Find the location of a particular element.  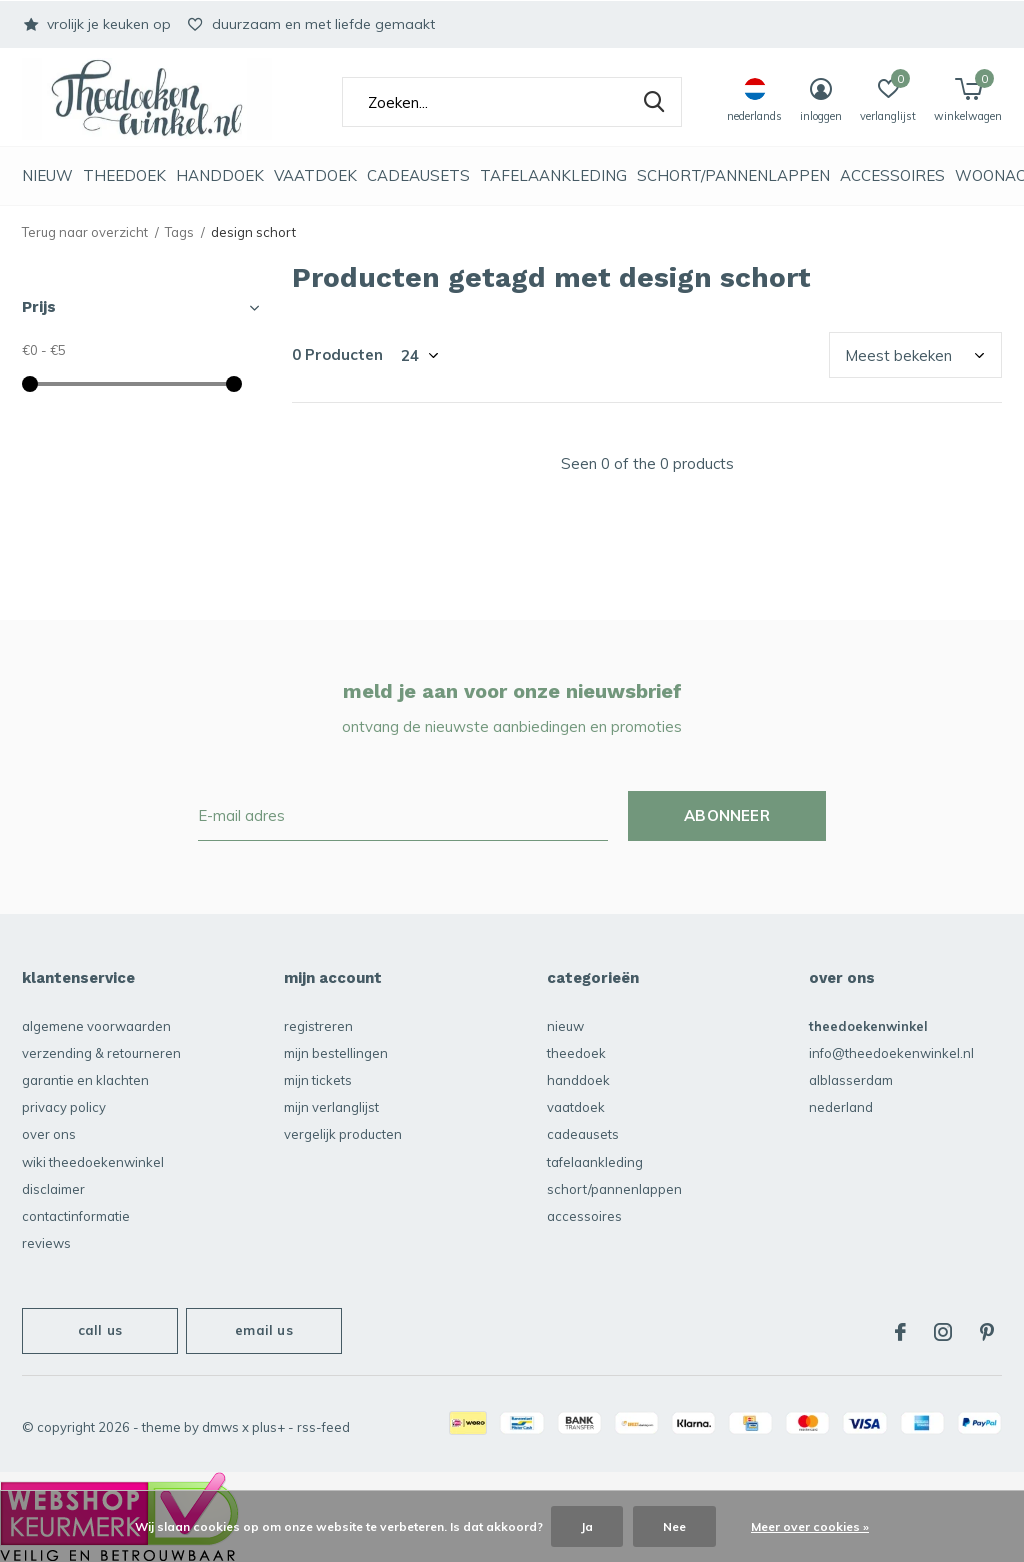

Ja is located at coordinates (587, 1526).